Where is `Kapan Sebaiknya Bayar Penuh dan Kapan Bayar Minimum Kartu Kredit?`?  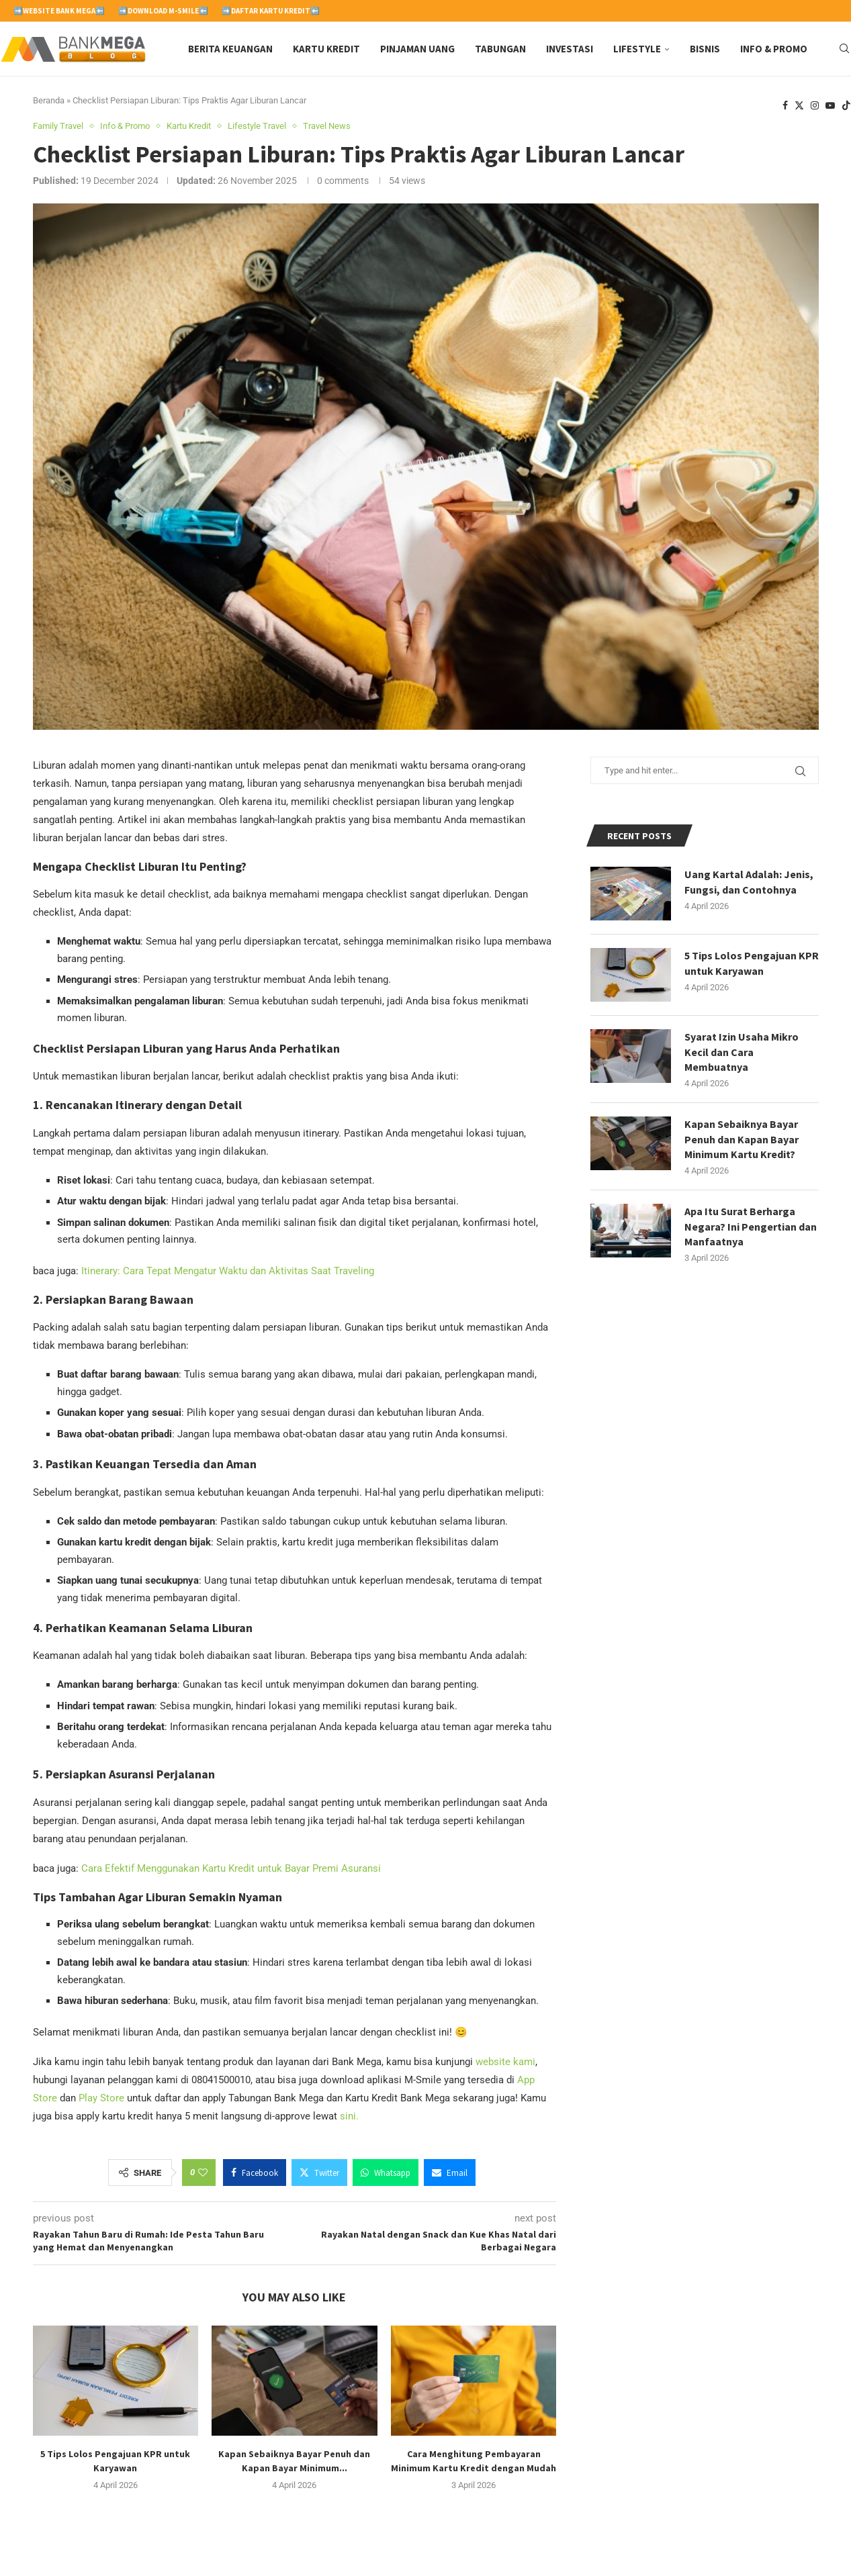 Kapan Sebaiknya Bayar Penuh dan Kapan Bayar Minimum Kartu Kredit? is located at coordinates (741, 1139).